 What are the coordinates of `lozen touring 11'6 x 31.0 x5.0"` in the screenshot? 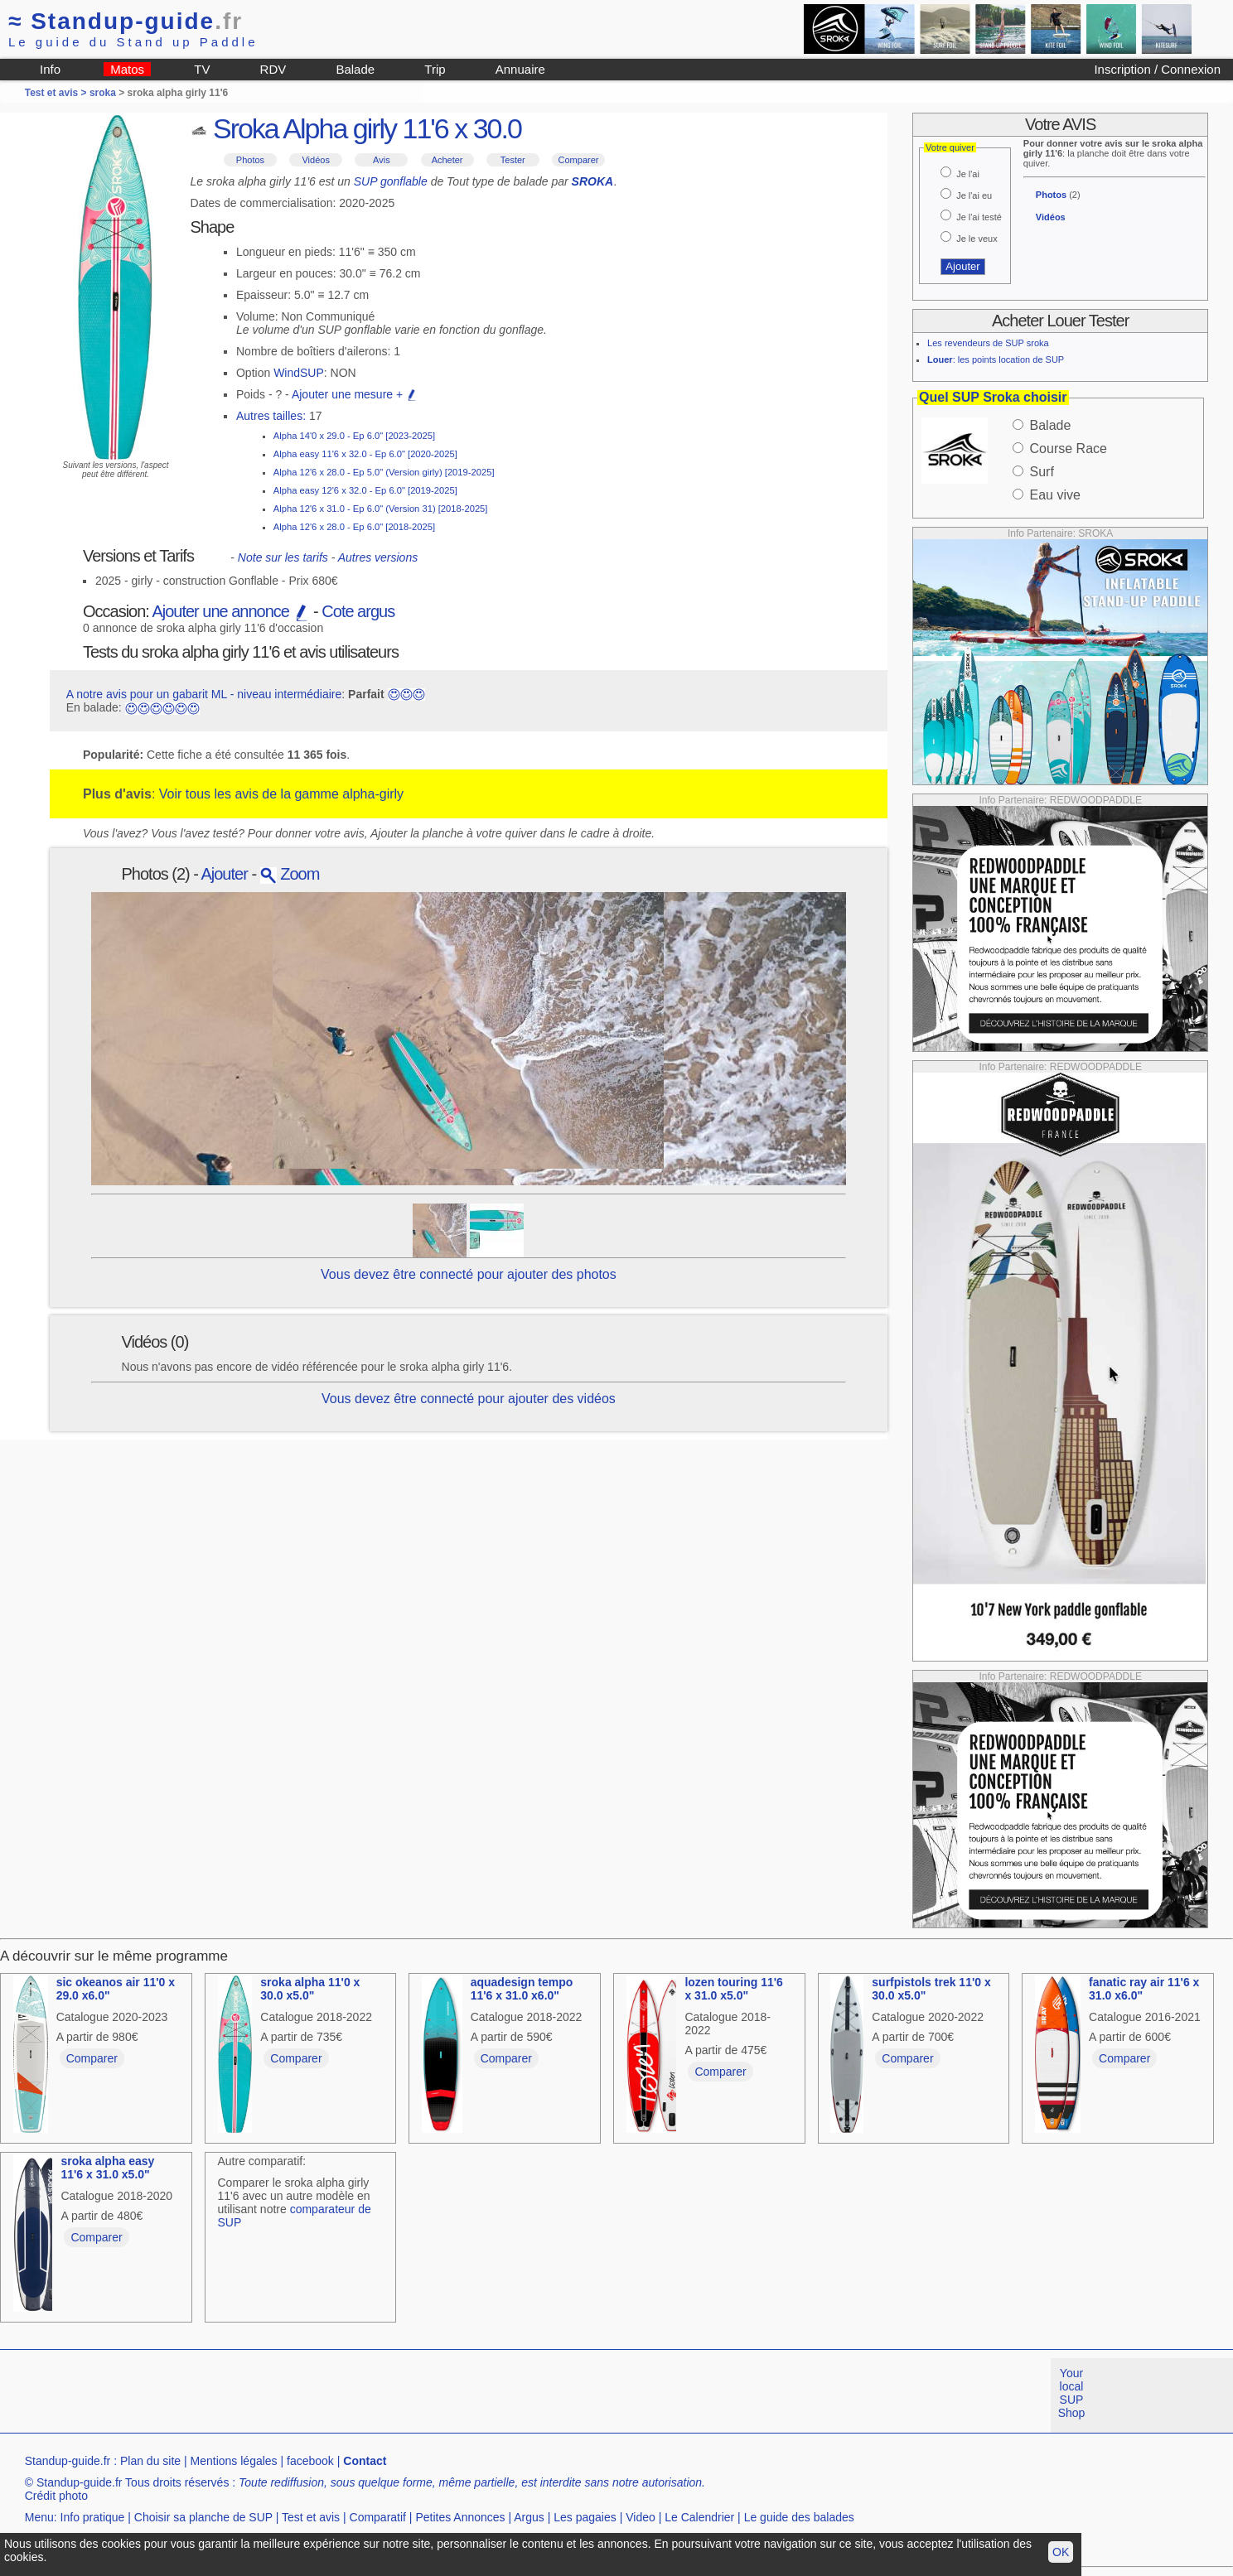 It's located at (733, 1988).